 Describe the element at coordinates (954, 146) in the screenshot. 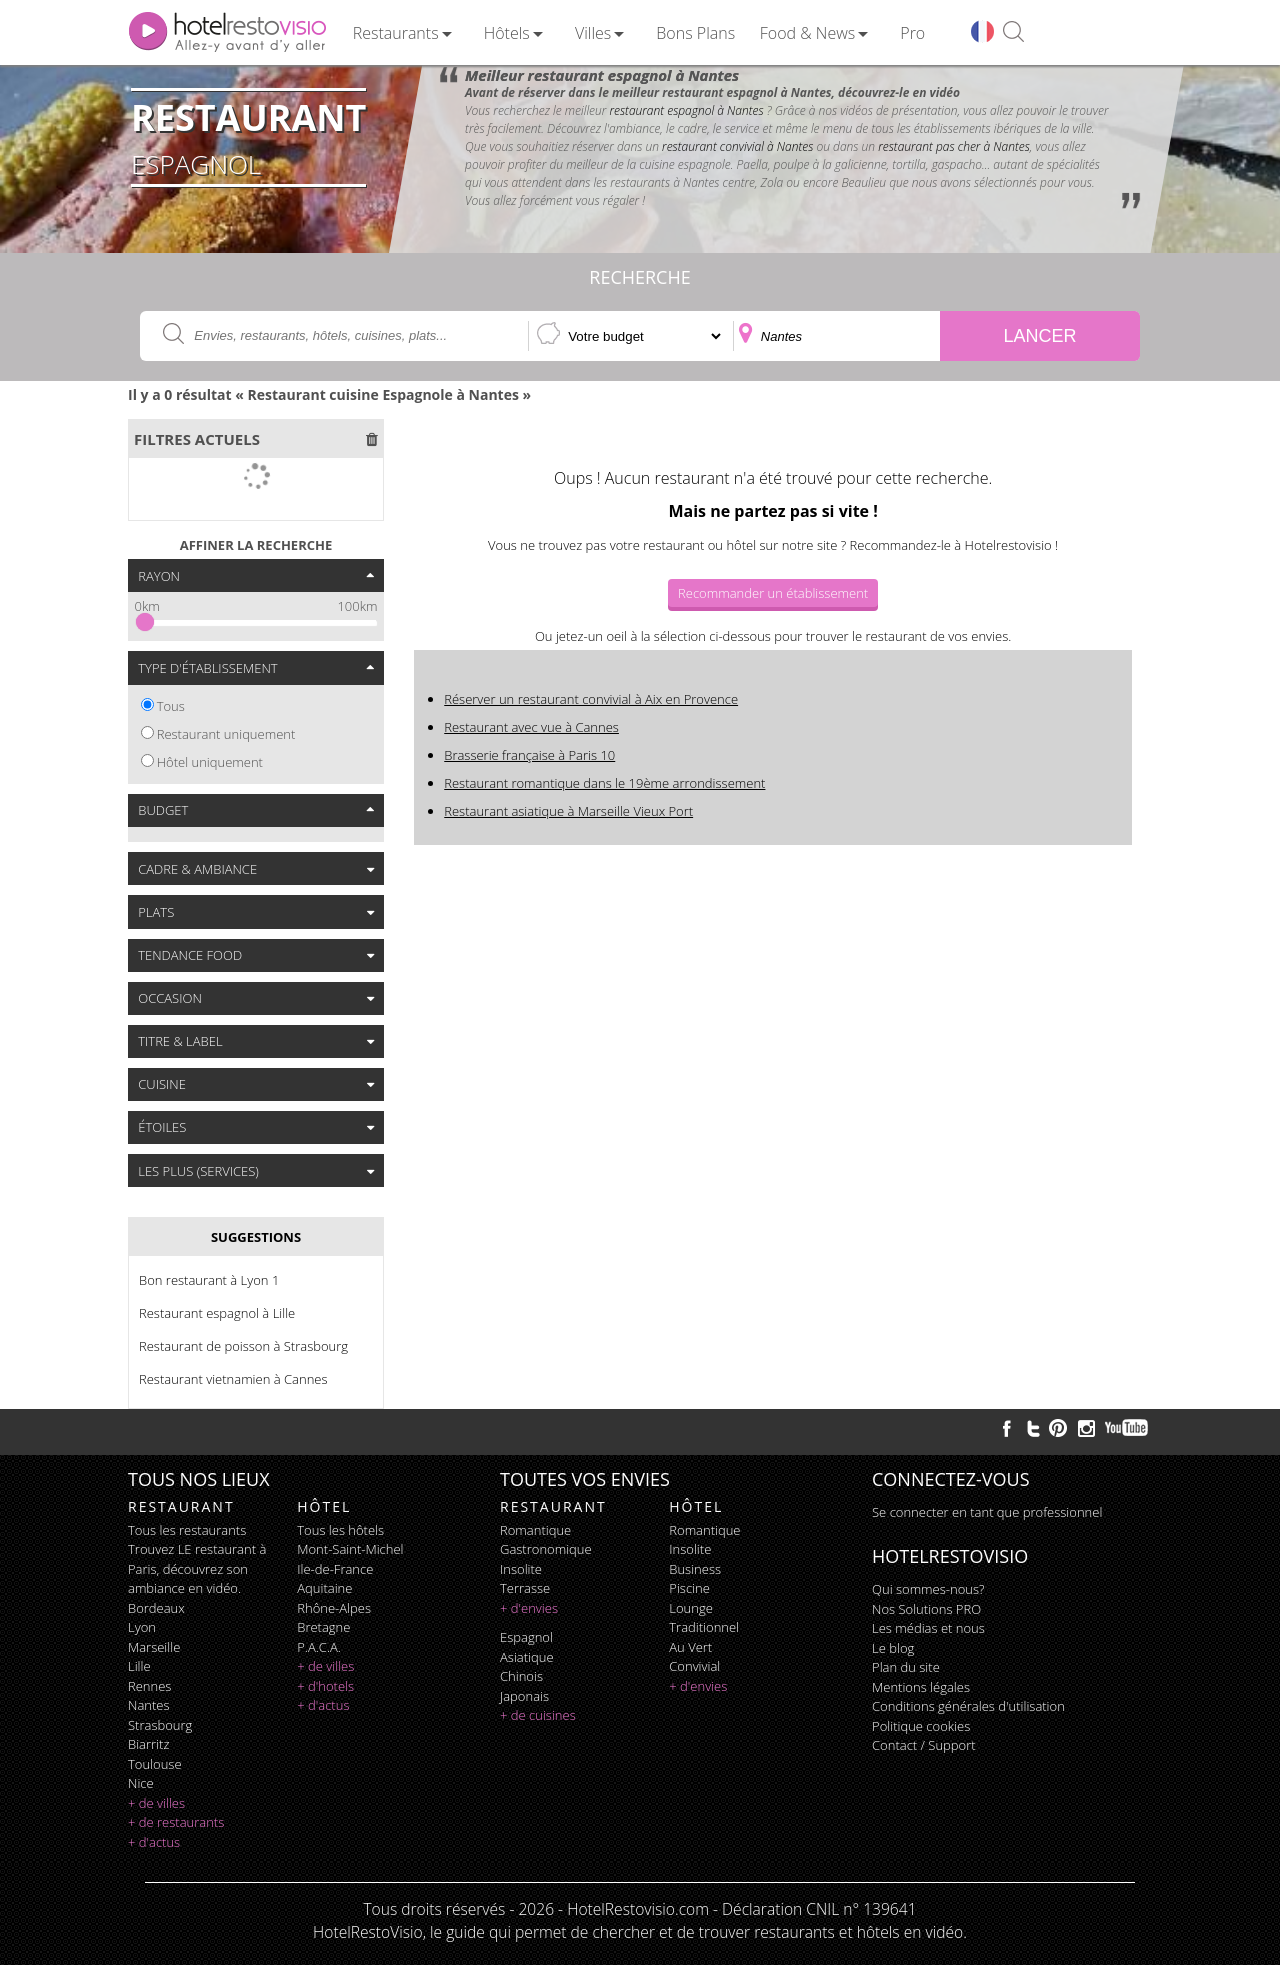

I see `restaurant pas cher à Nantes` at that location.